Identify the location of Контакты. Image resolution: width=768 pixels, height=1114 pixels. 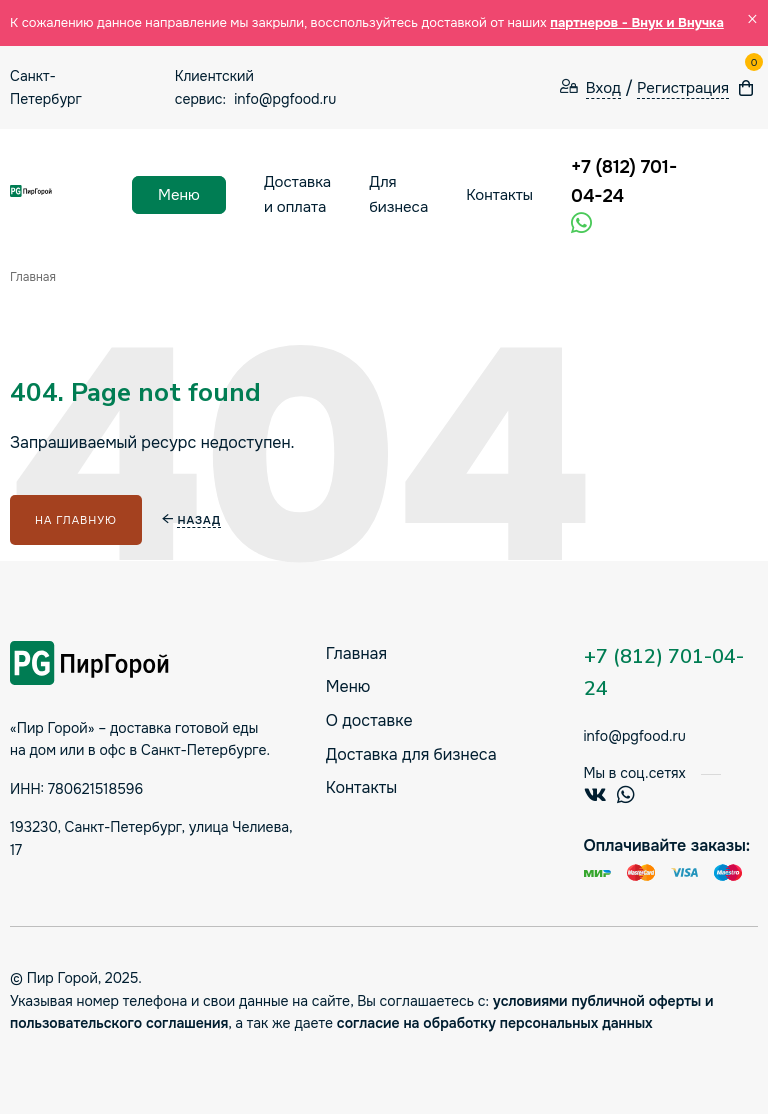
(499, 195).